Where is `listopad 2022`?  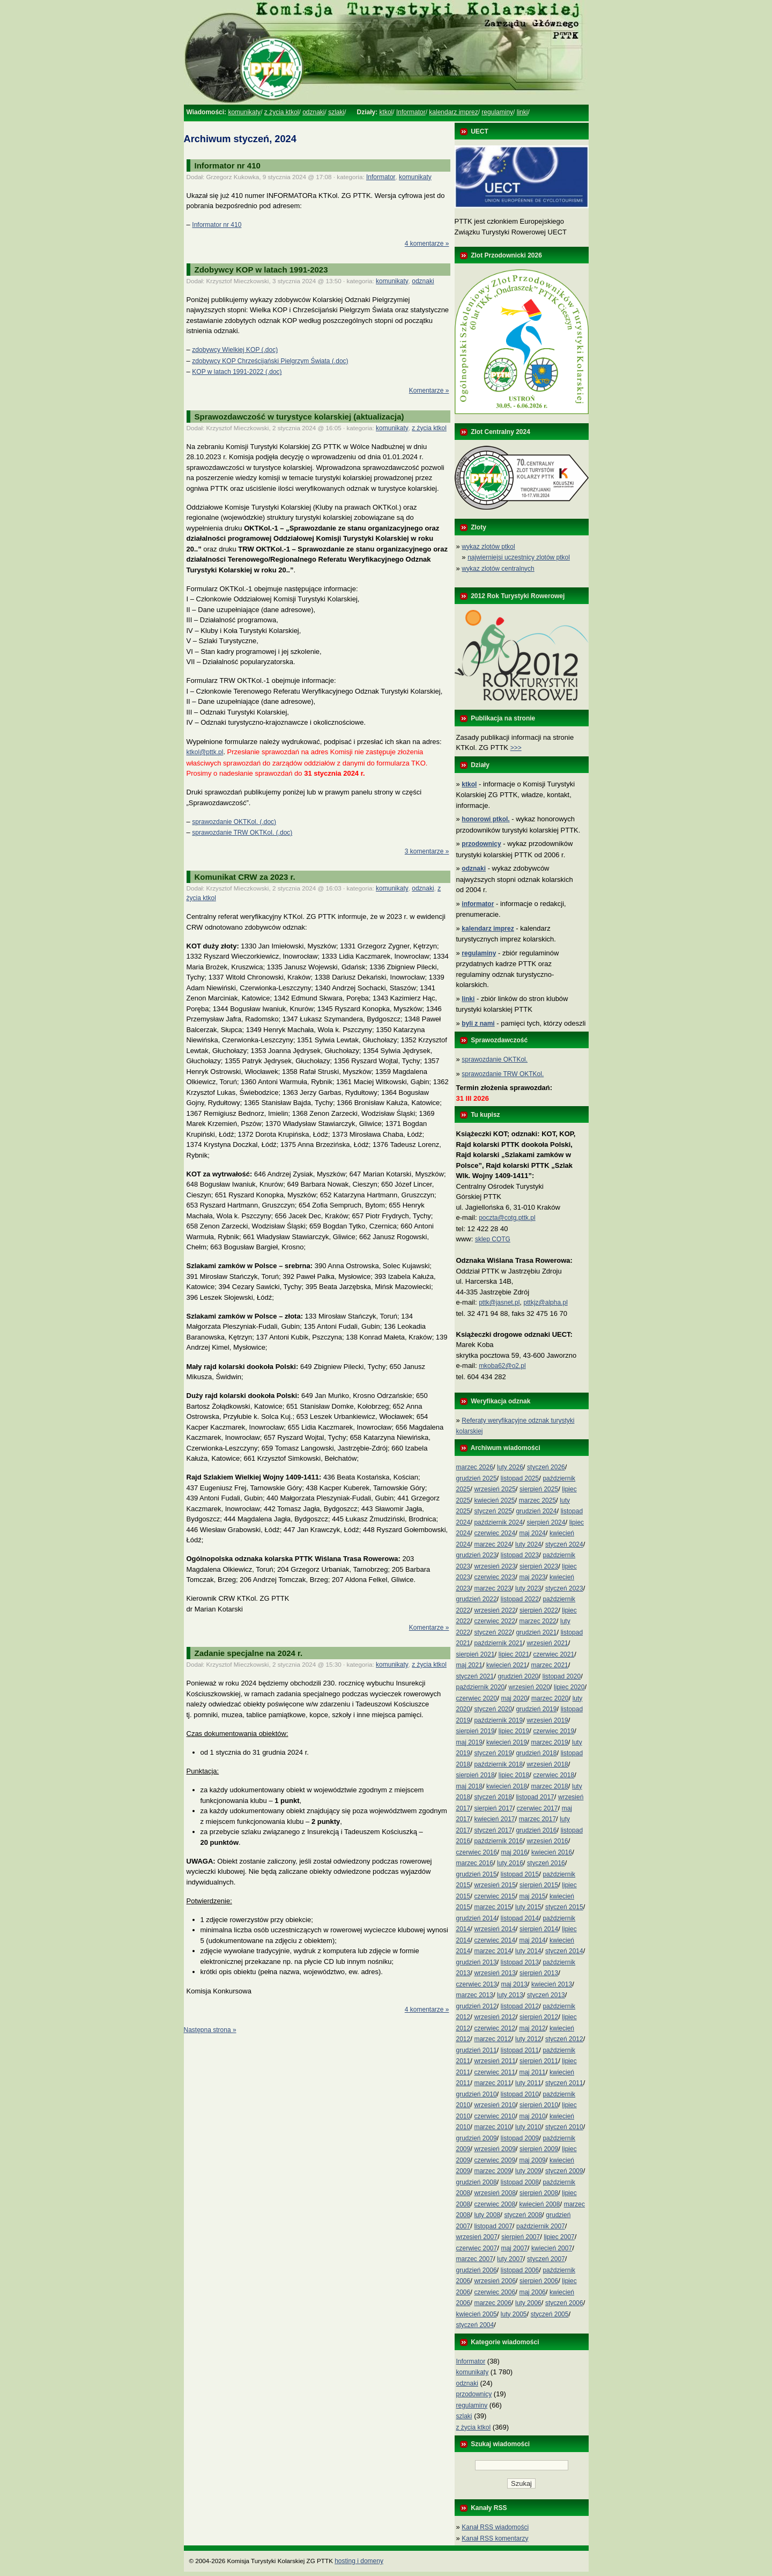
listopad 2022 is located at coordinates (520, 1599).